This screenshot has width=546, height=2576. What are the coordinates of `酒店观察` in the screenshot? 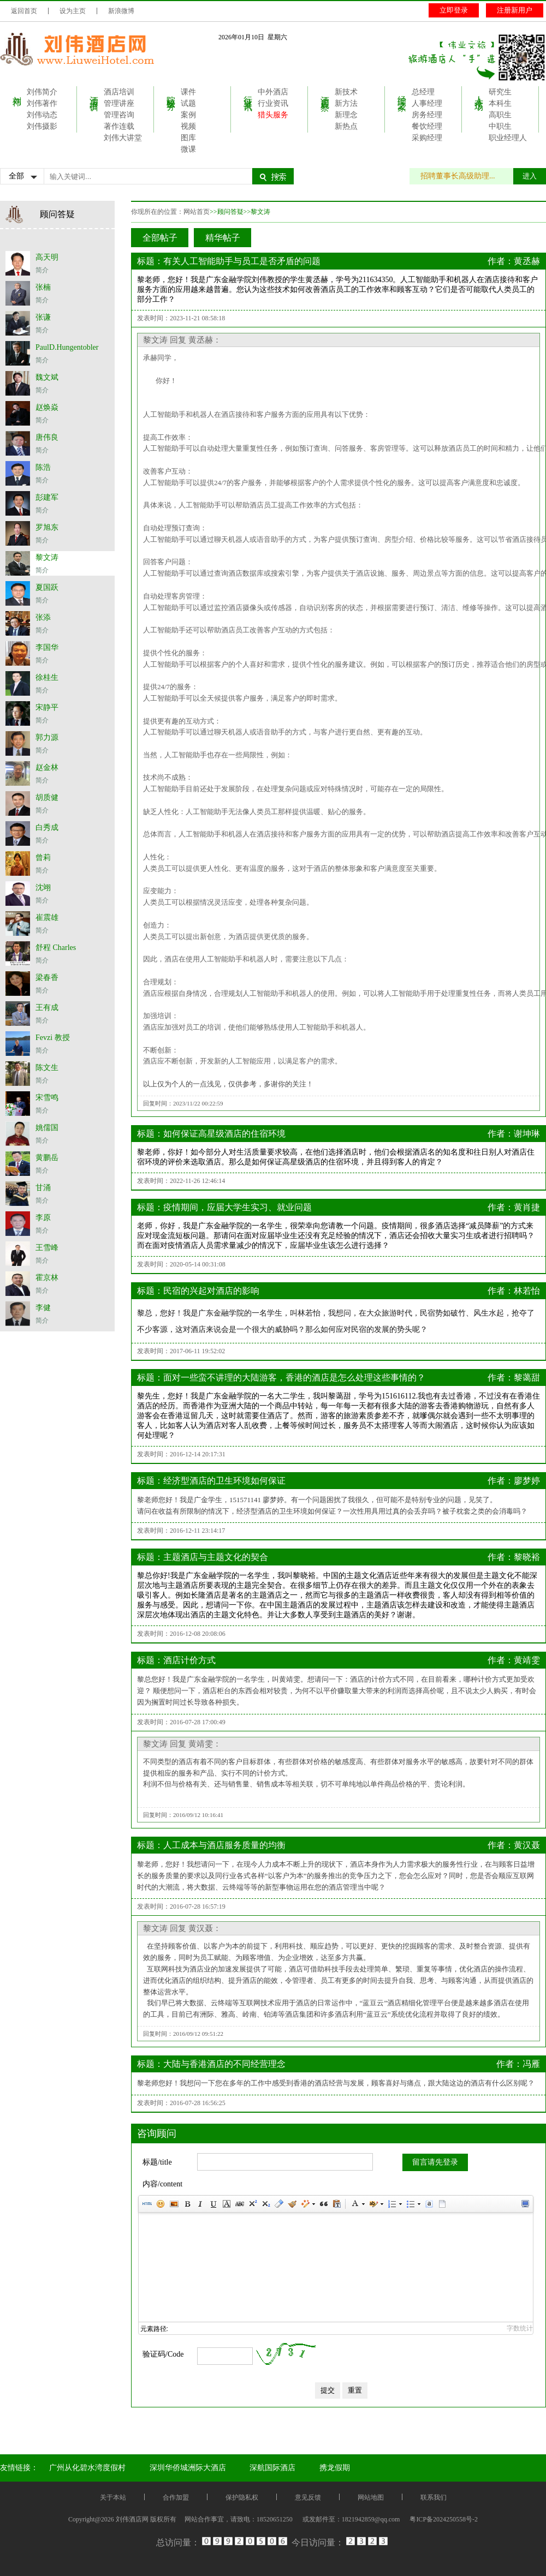 It's located at (325, 93).